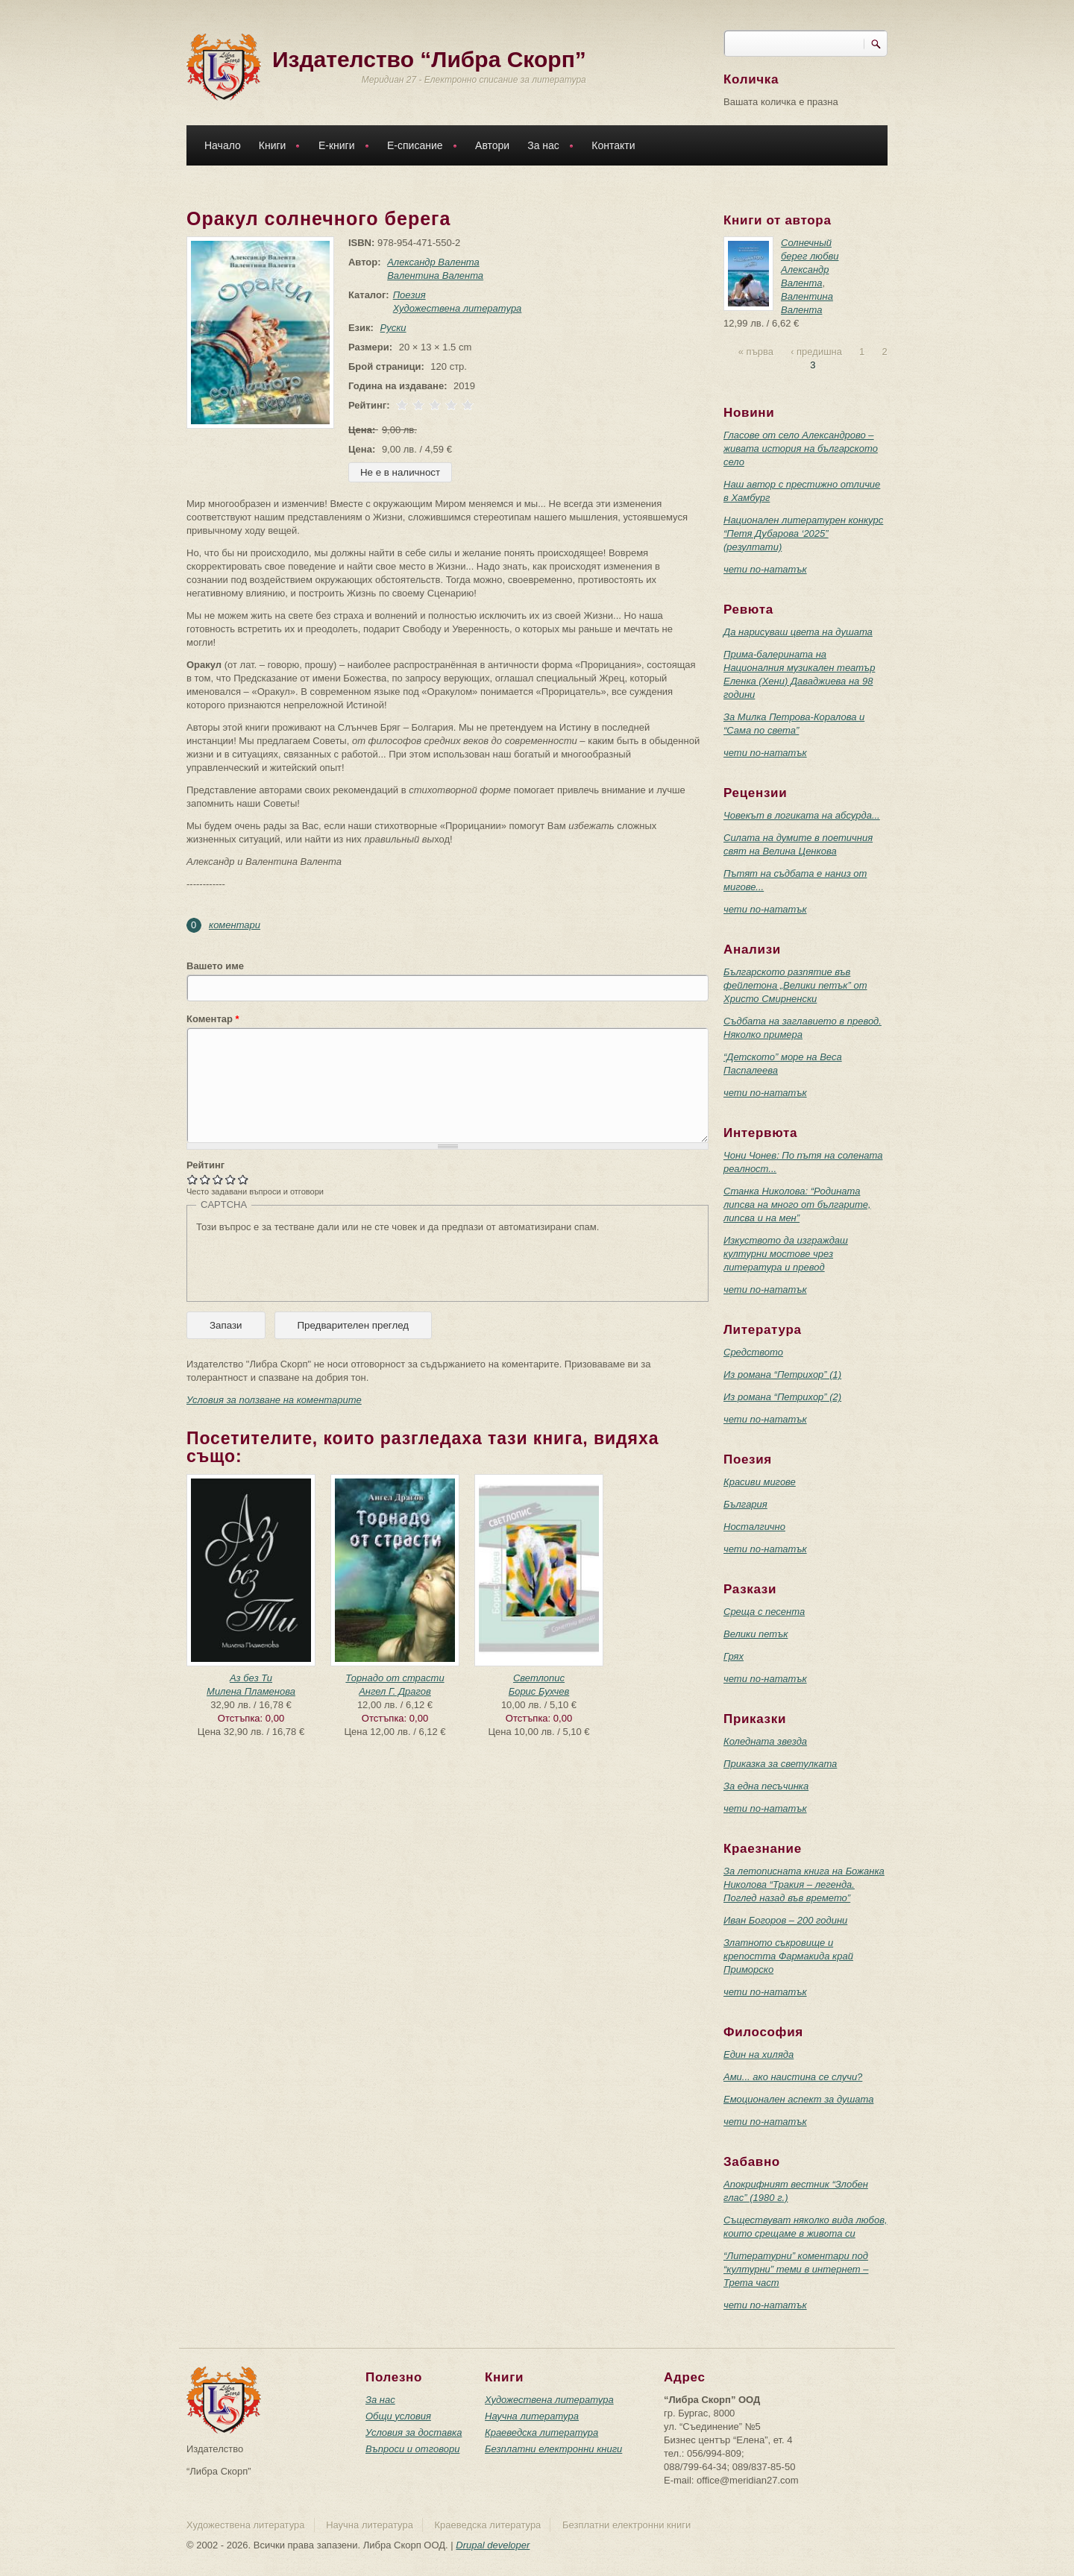 This screenshot has width=1074, height=2576. What do you see at coordinates (412, 2448) in the screenshot?
I see `Въпроси и отговори` at bounding box center [412, 2448].